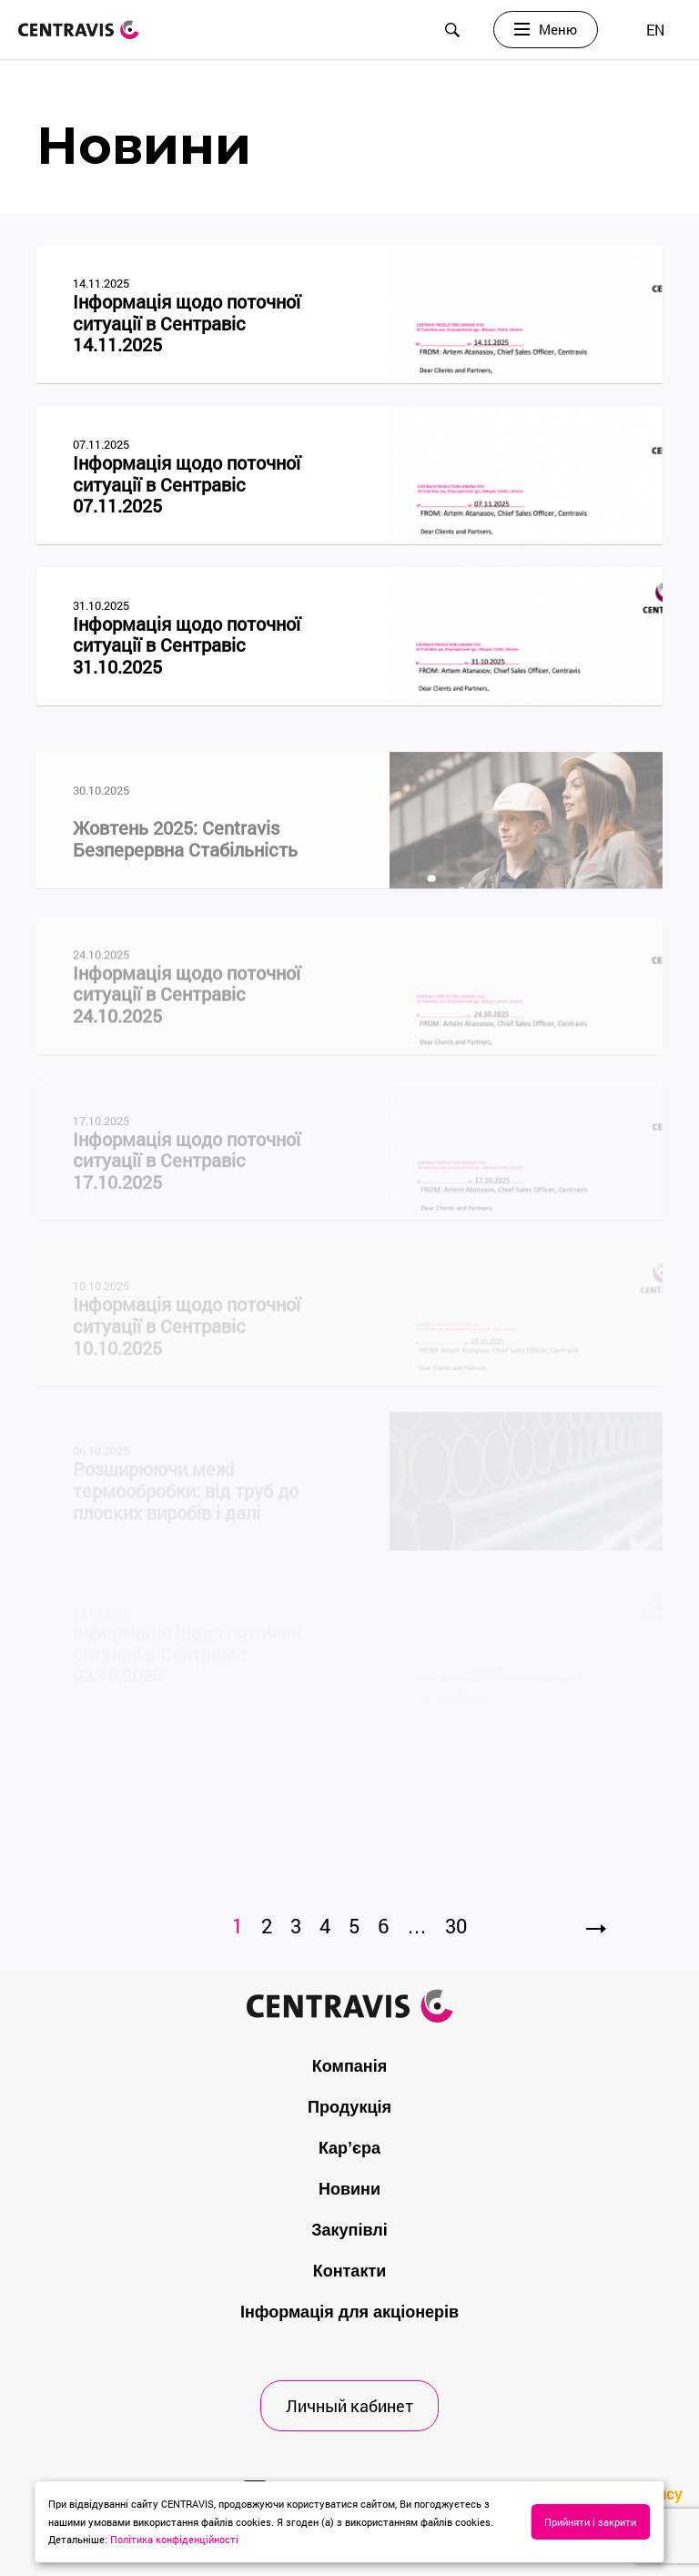 This screenshot has height=2576, width=699. Describe the element at coordinates (186, 323) in the screenshot. I see `Інформація щодо поточної ситуації в Сентравіс 14.11.2025` at that location.